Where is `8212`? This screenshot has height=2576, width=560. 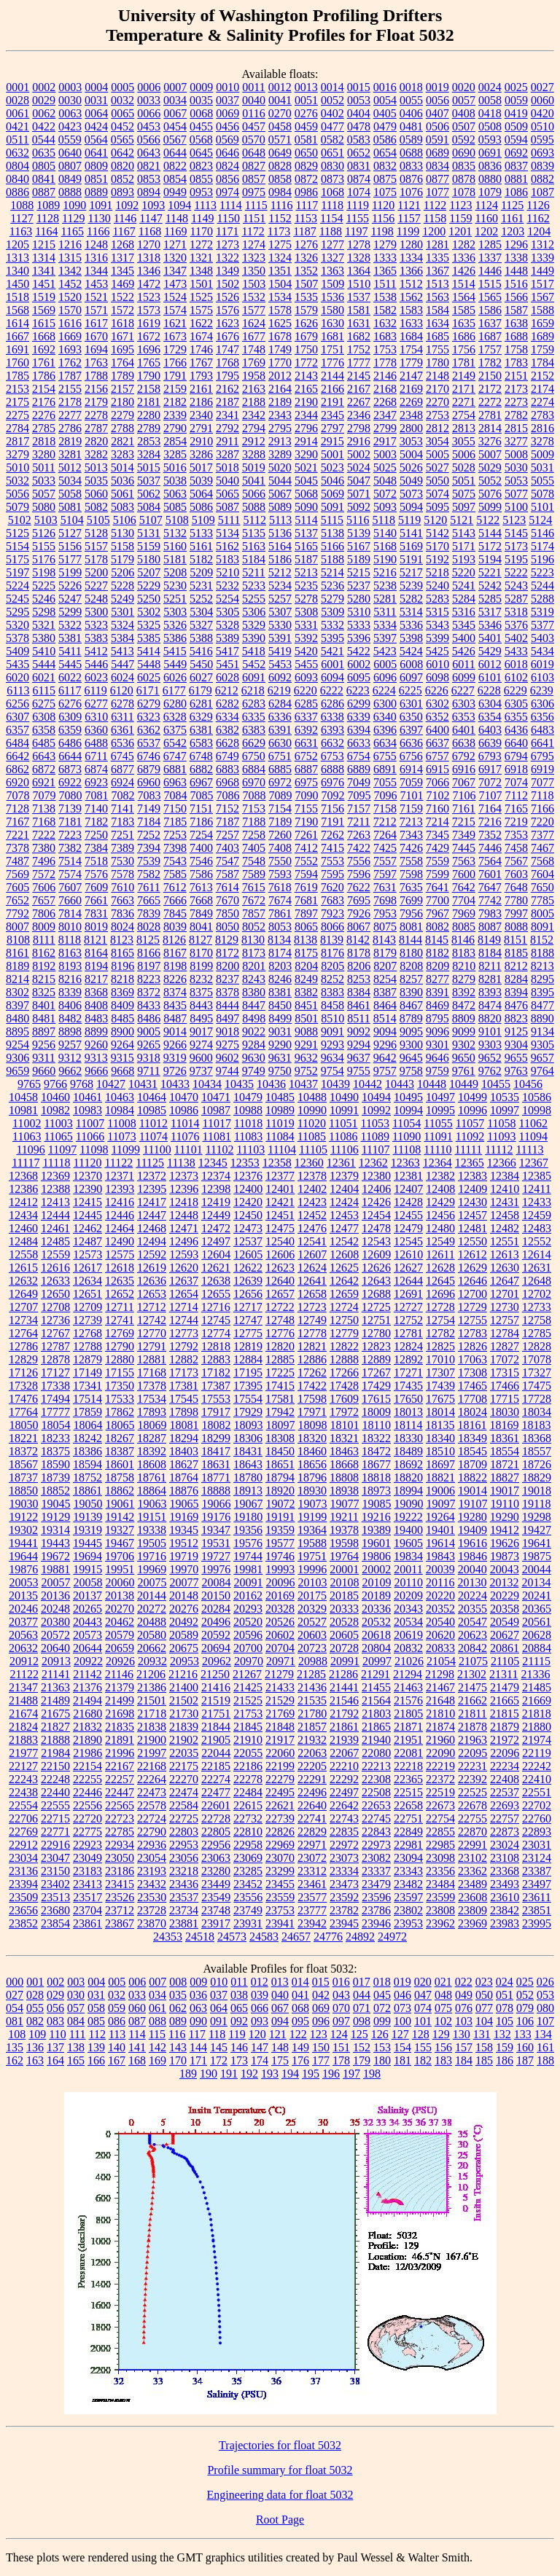
8212 is located at coordinates (516, 966).